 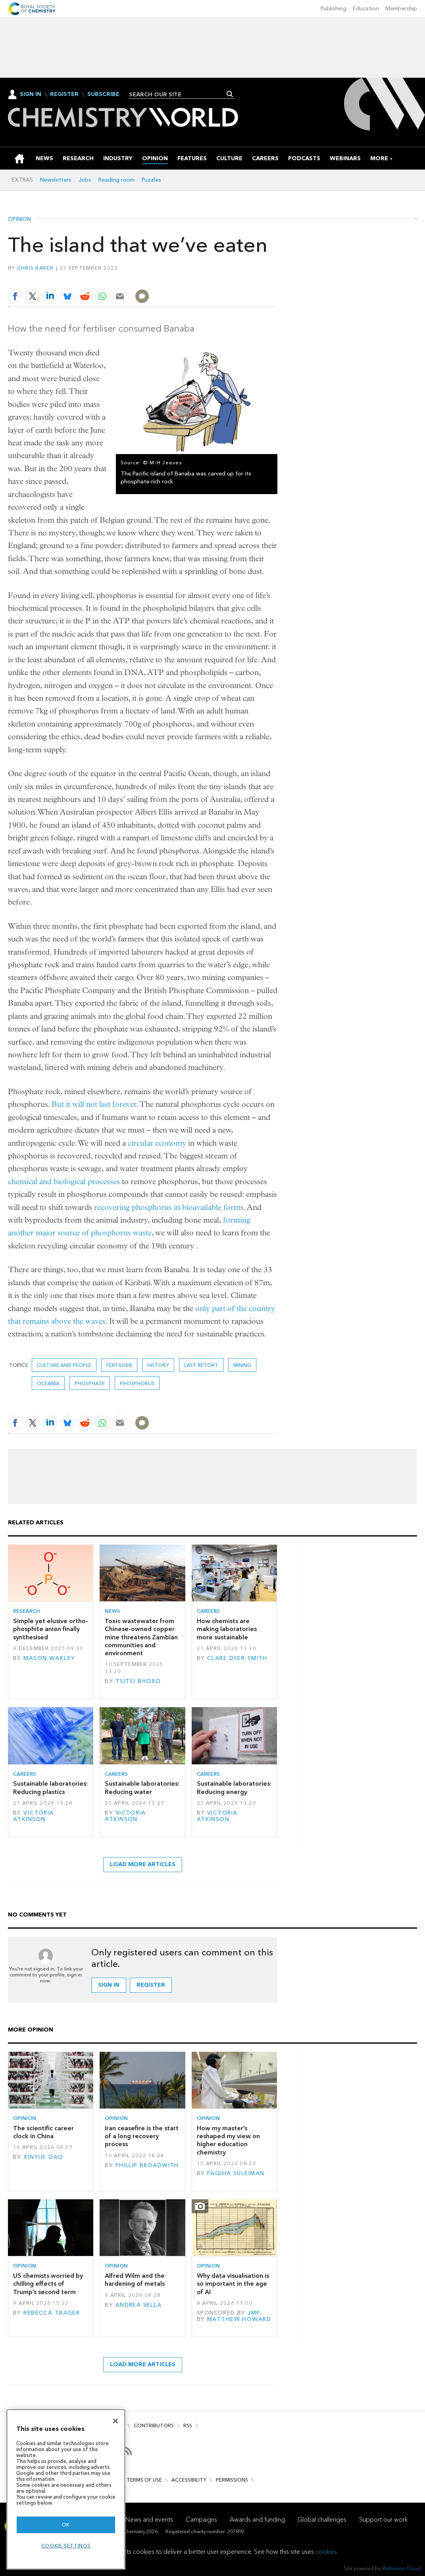 What do you see at coordinates (151, 179) in the screenshot?
I see `Puzzles` at bounding box center [151, 179].